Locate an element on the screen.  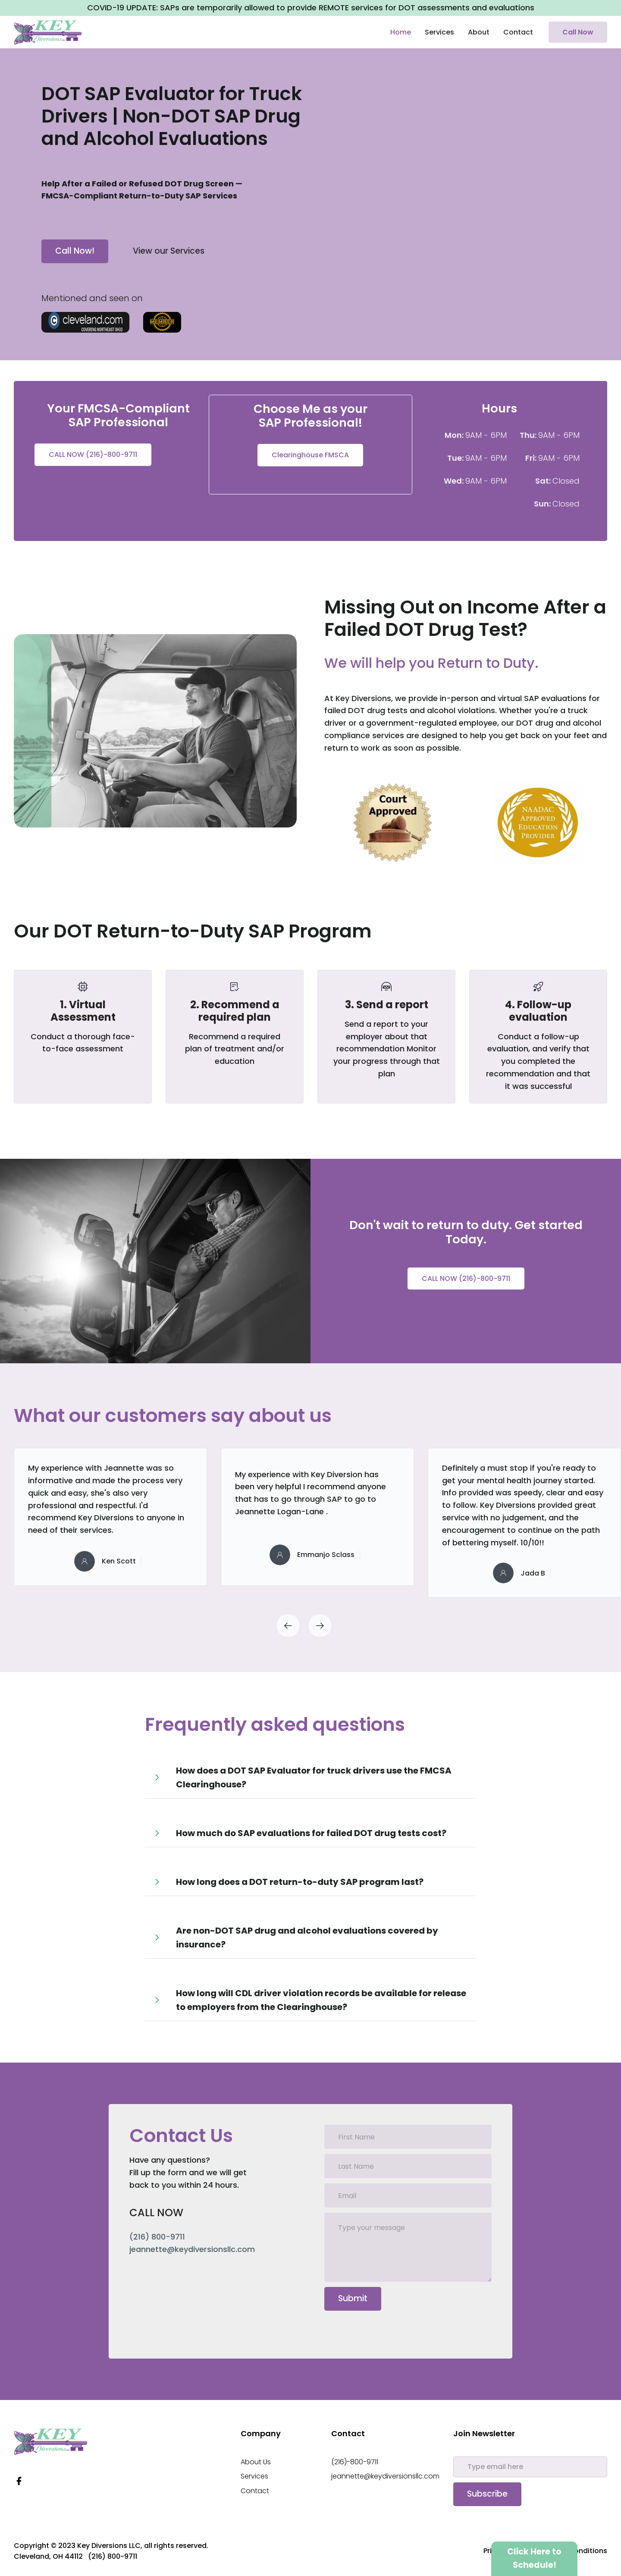
Services is located at coordinates (439, 32).